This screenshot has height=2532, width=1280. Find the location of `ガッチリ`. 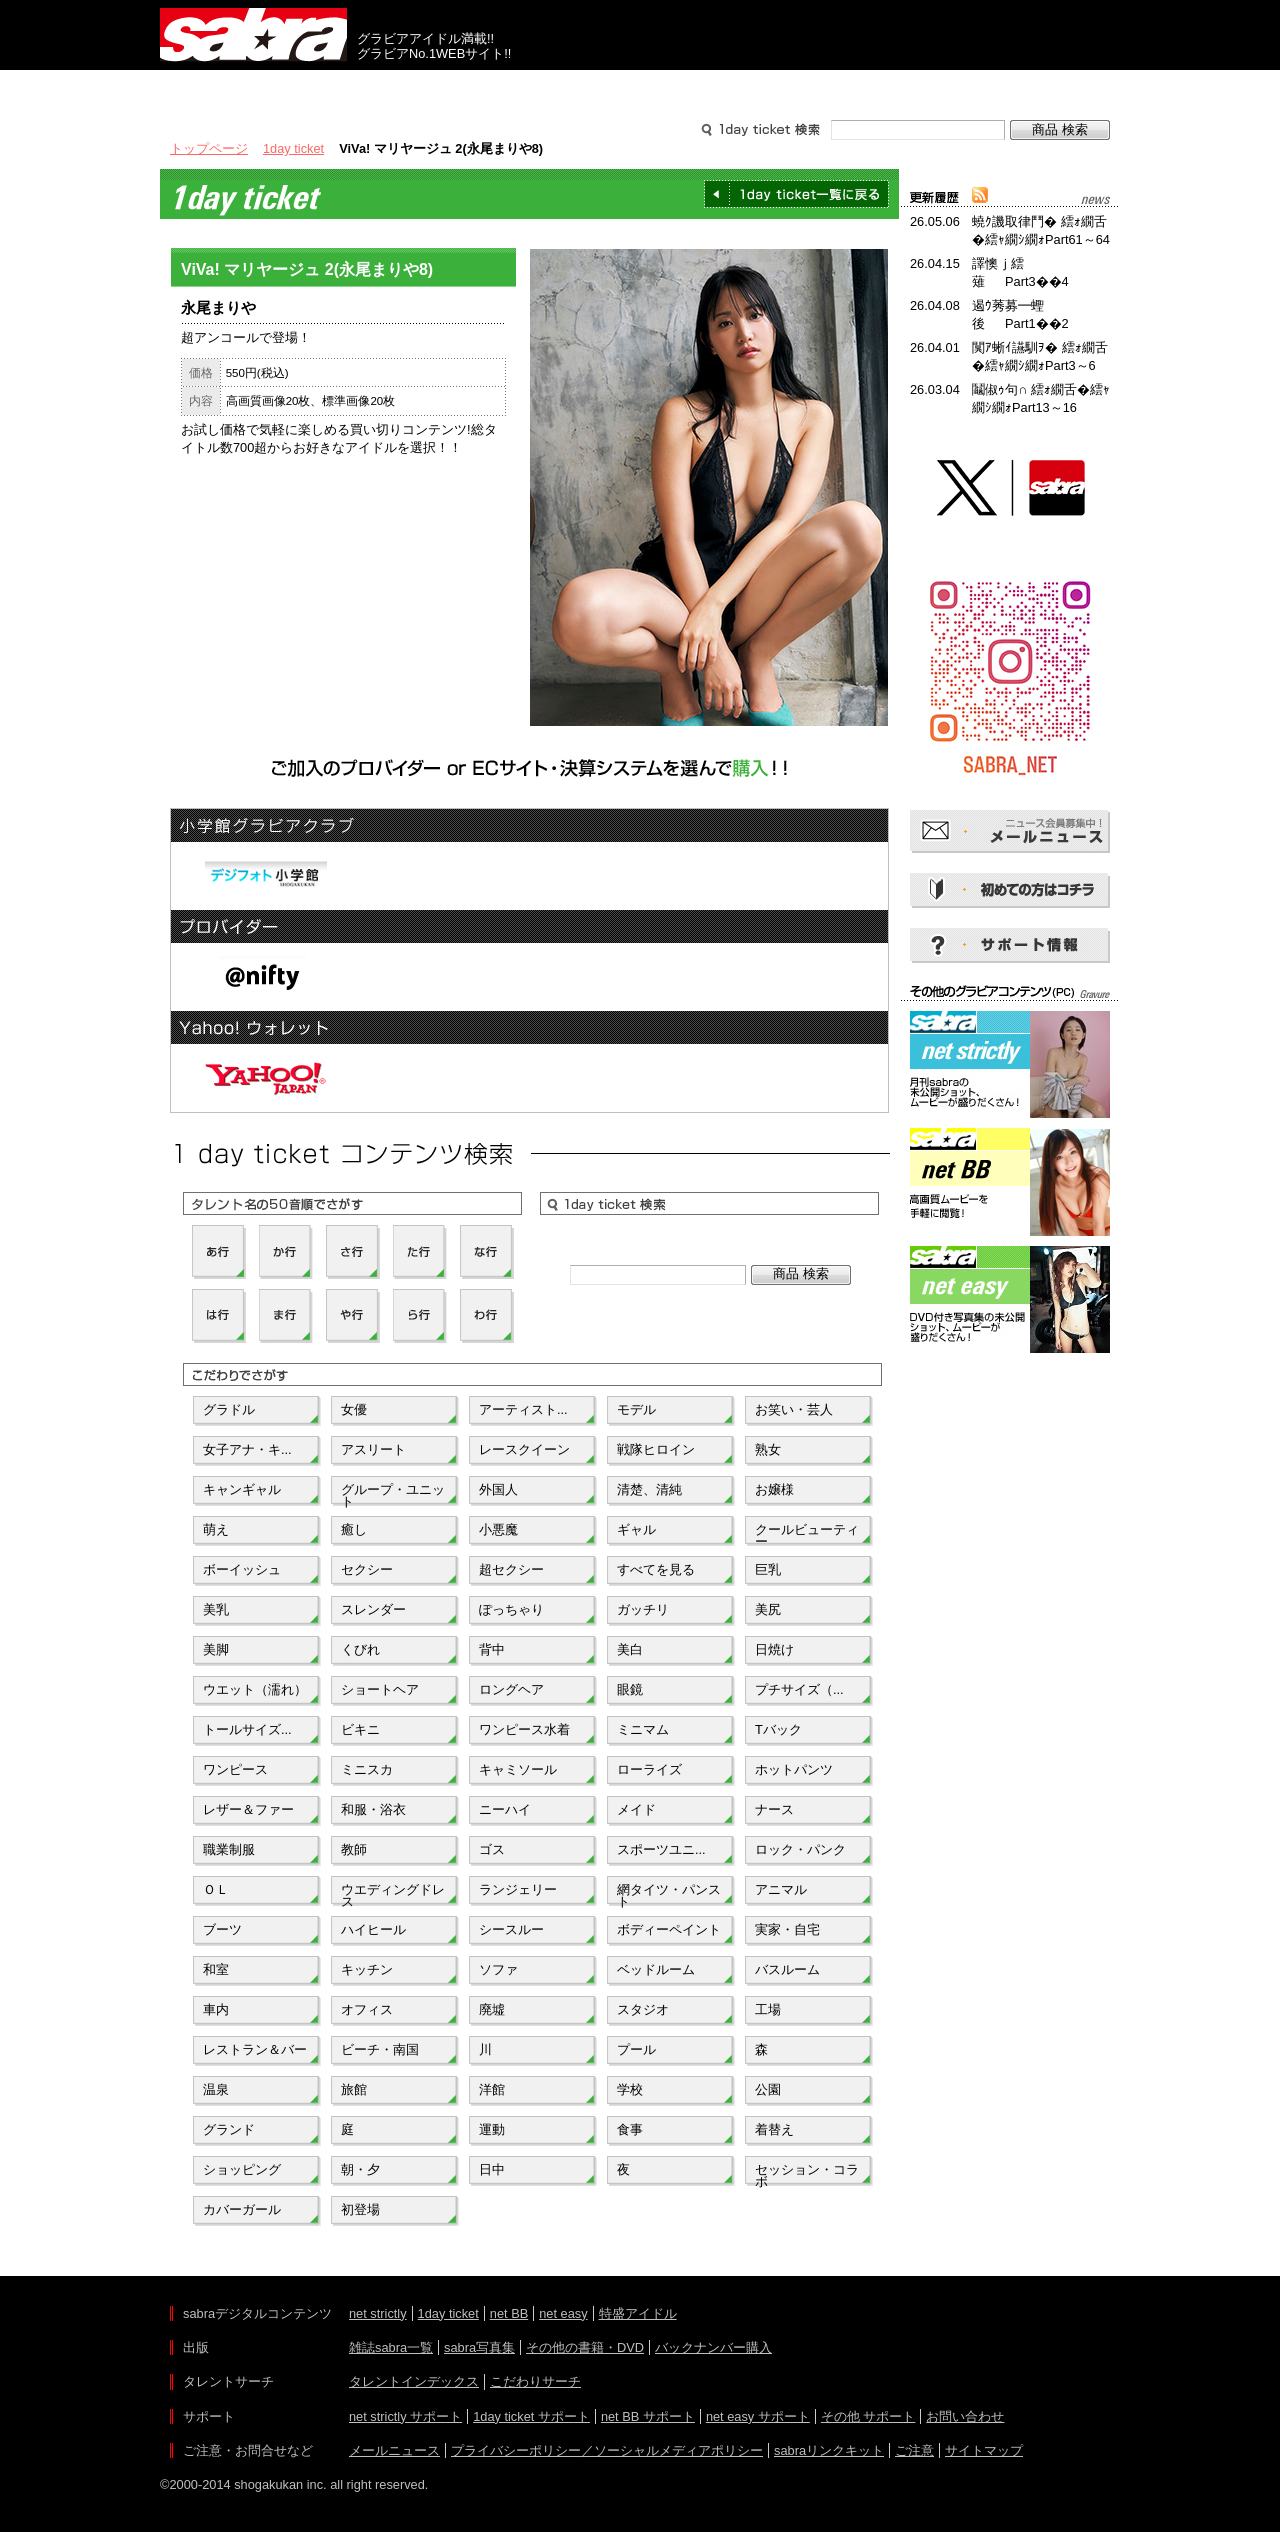

ガッチリ is located at coordinates (643, 1609).